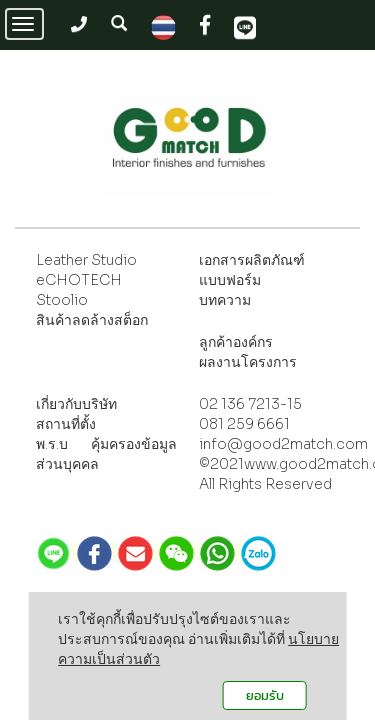  Describe the element at coordinates (86, 260) in the screenshot. I see `Leather Studio` at that location.